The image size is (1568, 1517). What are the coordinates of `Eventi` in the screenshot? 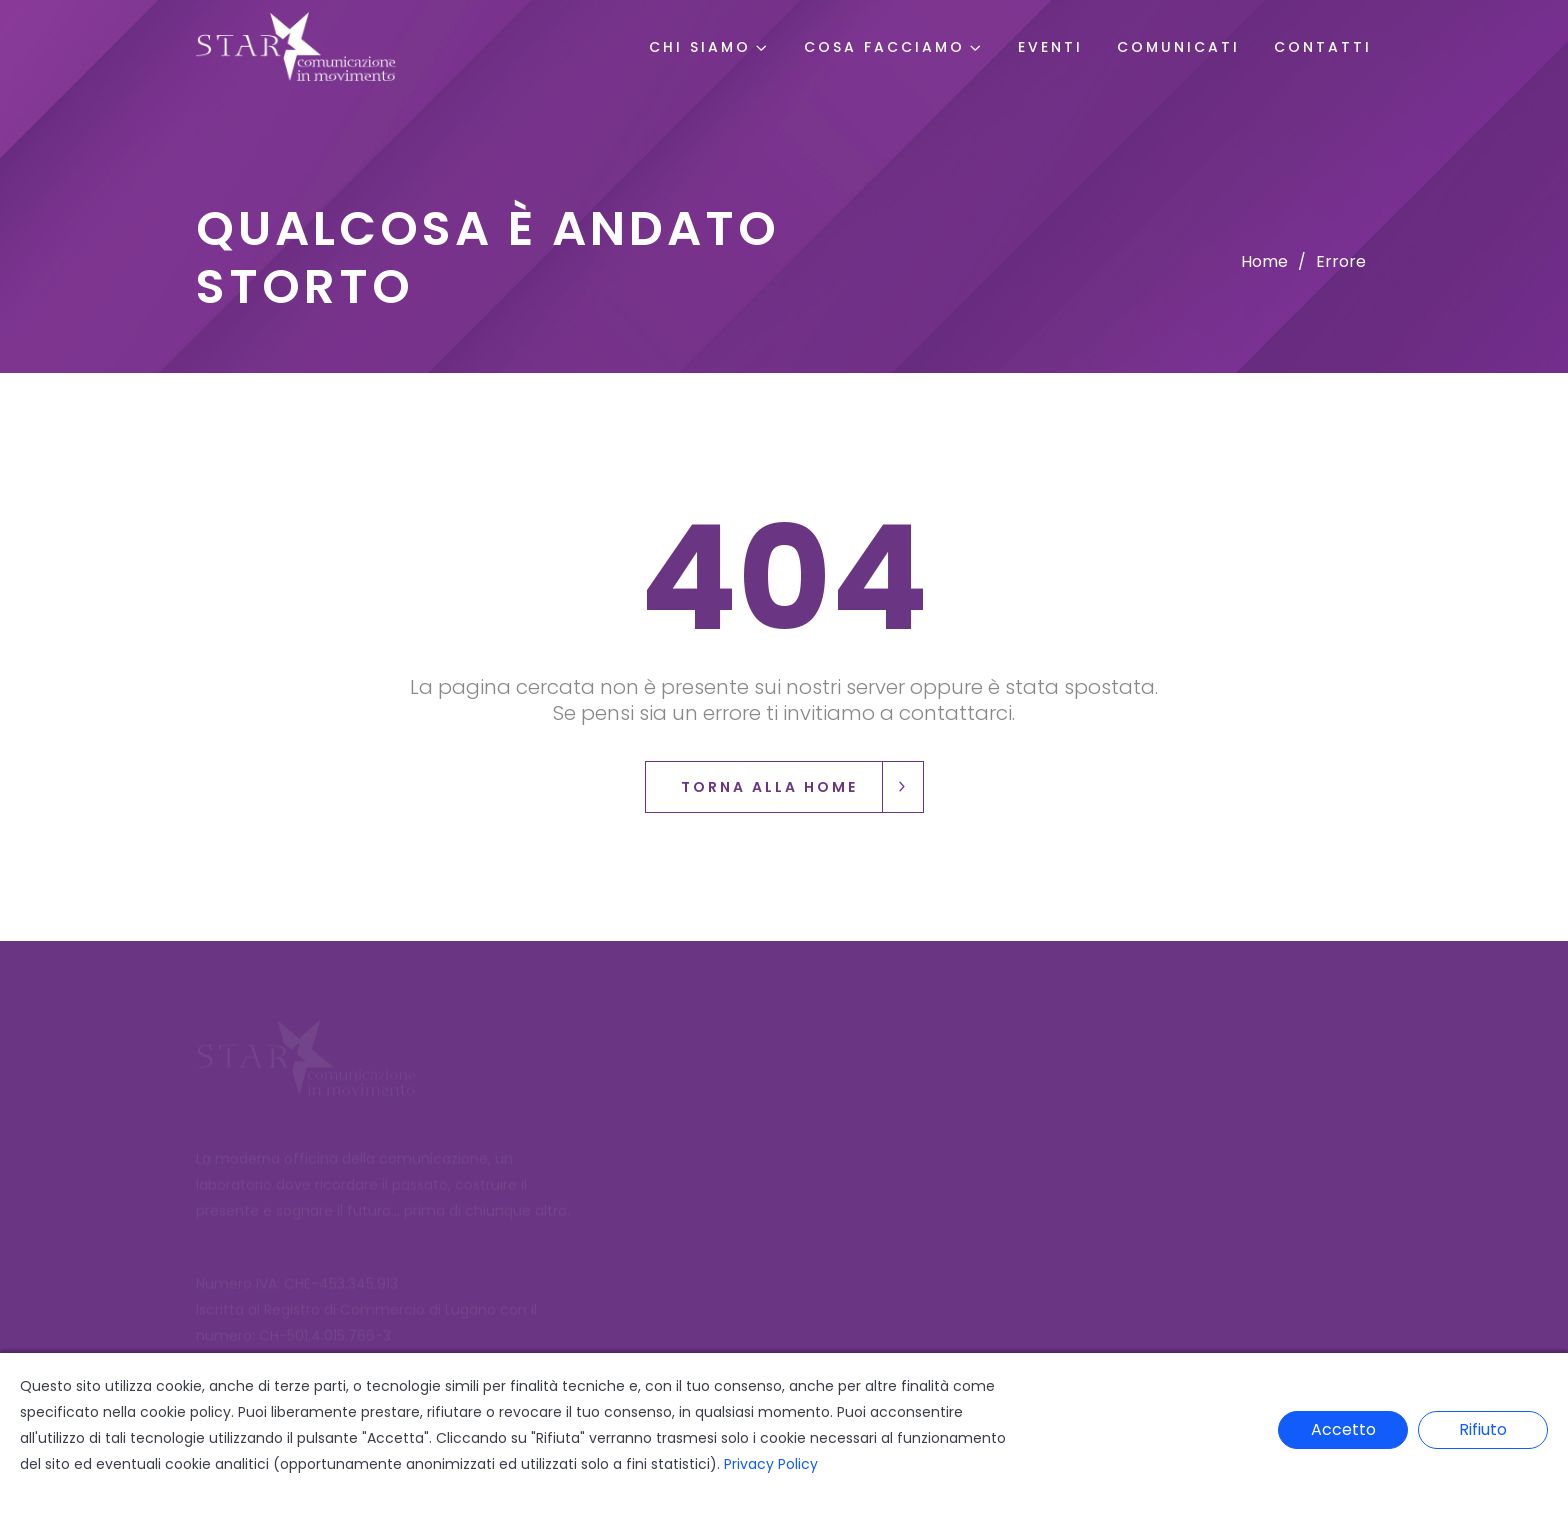 It's located at (1050, 47).